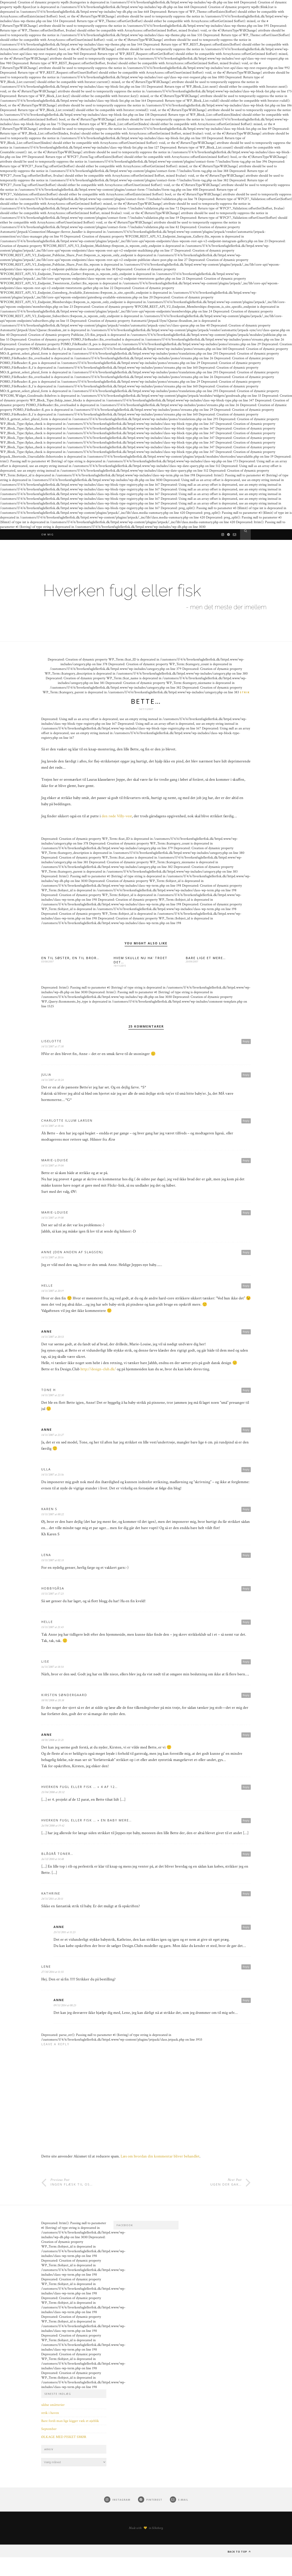  I want to click on Strik, so click(245, 692).